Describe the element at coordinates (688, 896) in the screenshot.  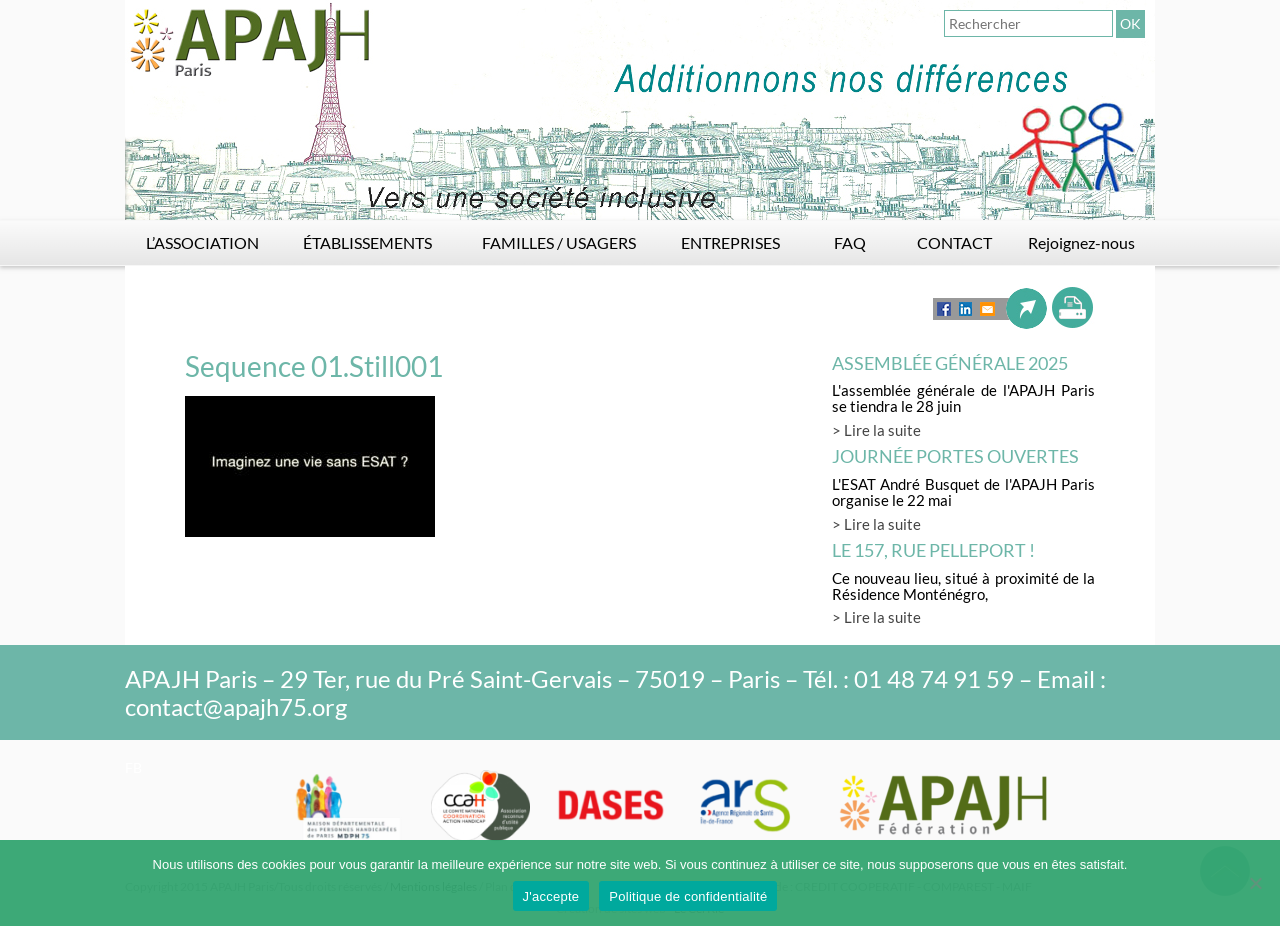
I see `Politique de confidentialité` at that location.